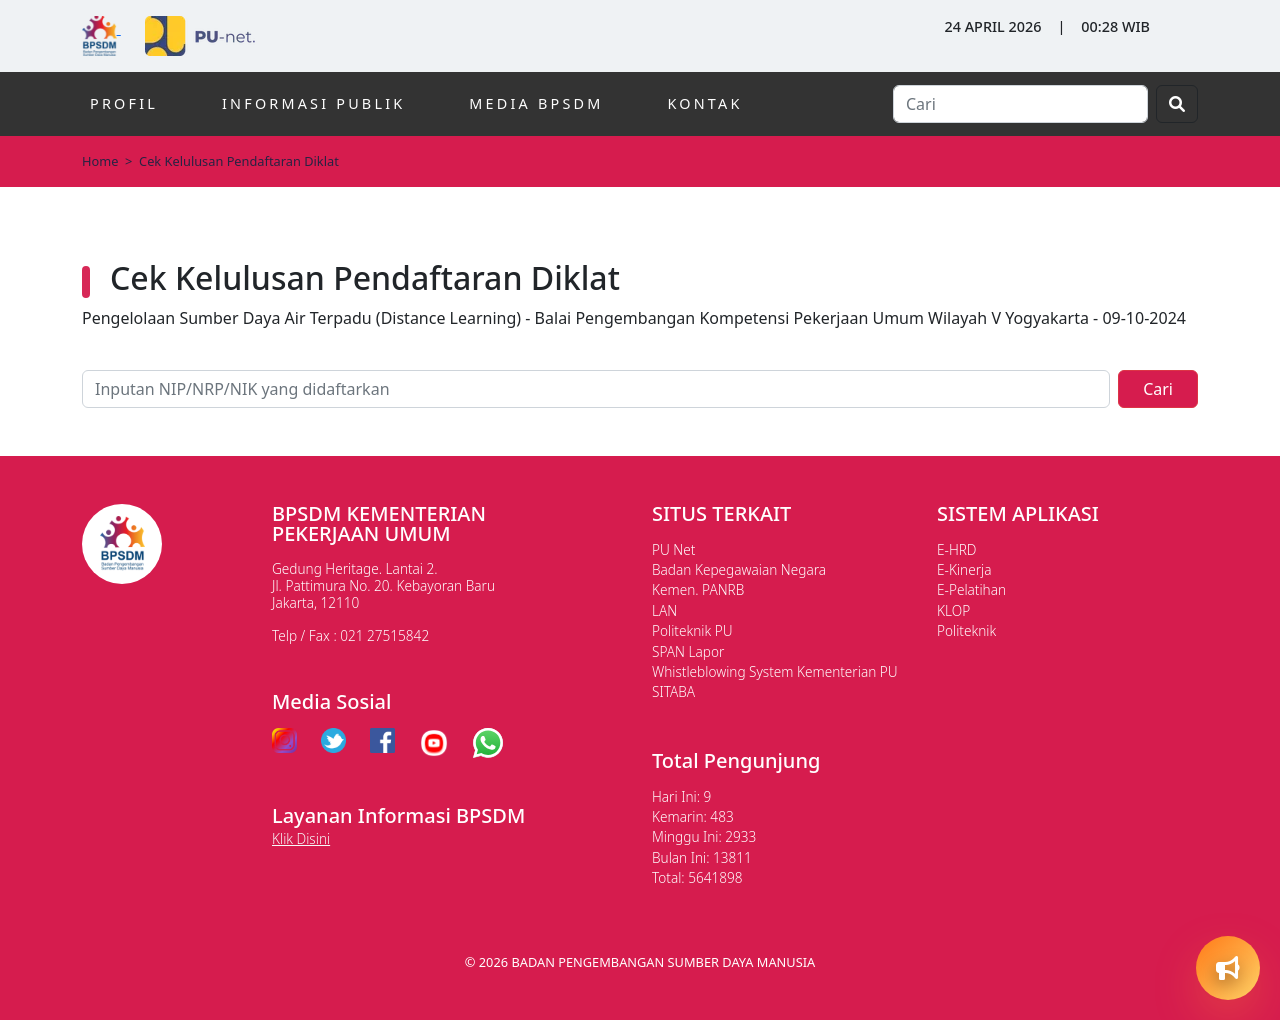 This screenshot has height=1020, width=1280. What do you see at coordinates (692, 630) in the screenshot?
I see `Politeknik PU` at bounding box center [692, 630].